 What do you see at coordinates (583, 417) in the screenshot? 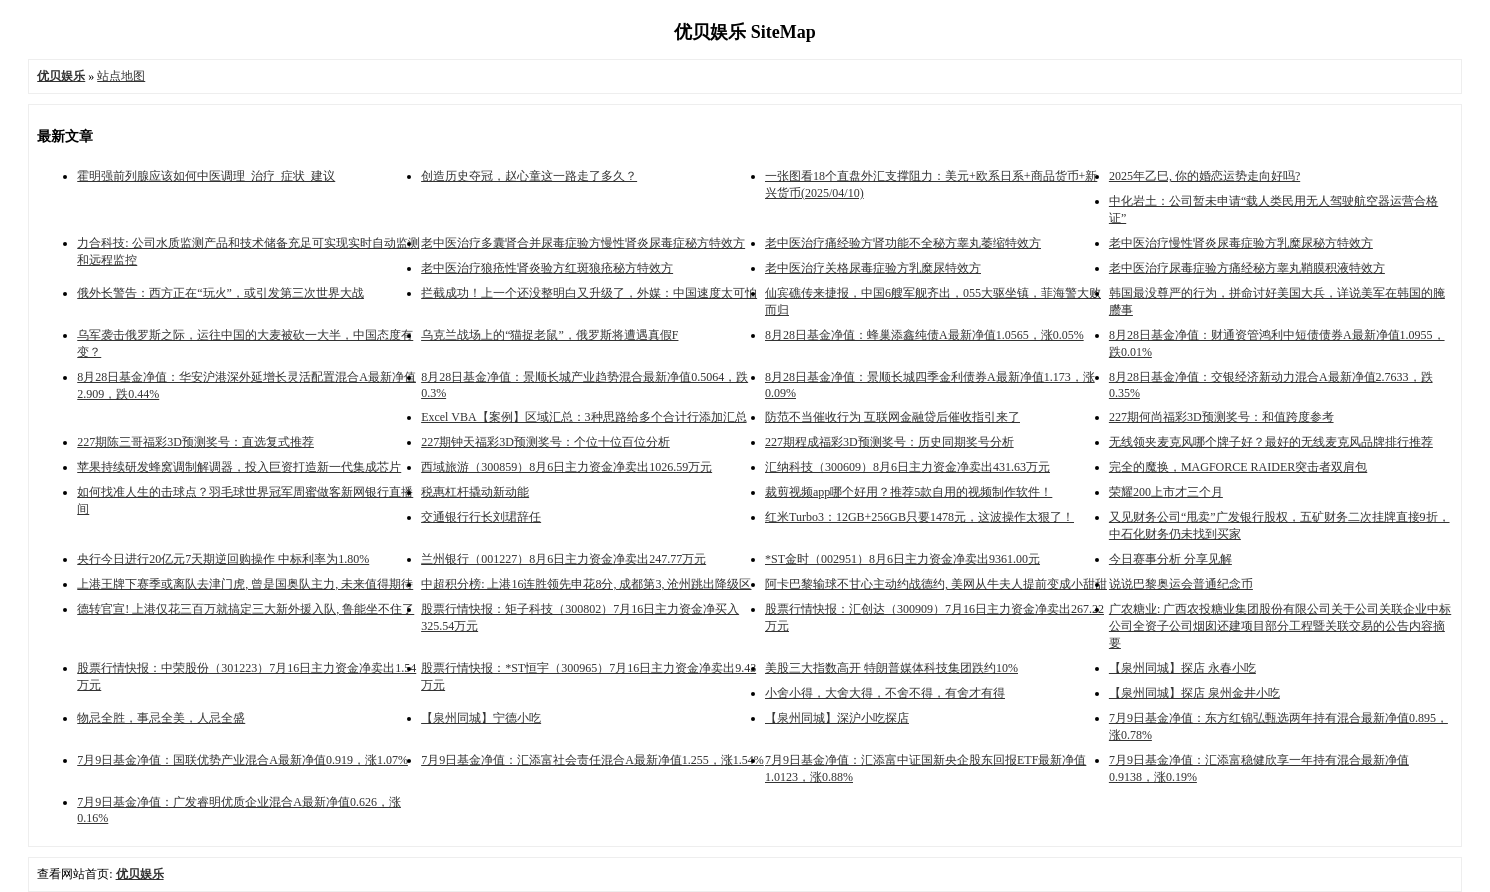
I see `Excel VBA【案例】区域汇总：3种思路给多个合计行添加汇总` at bounding box center [583, 417].